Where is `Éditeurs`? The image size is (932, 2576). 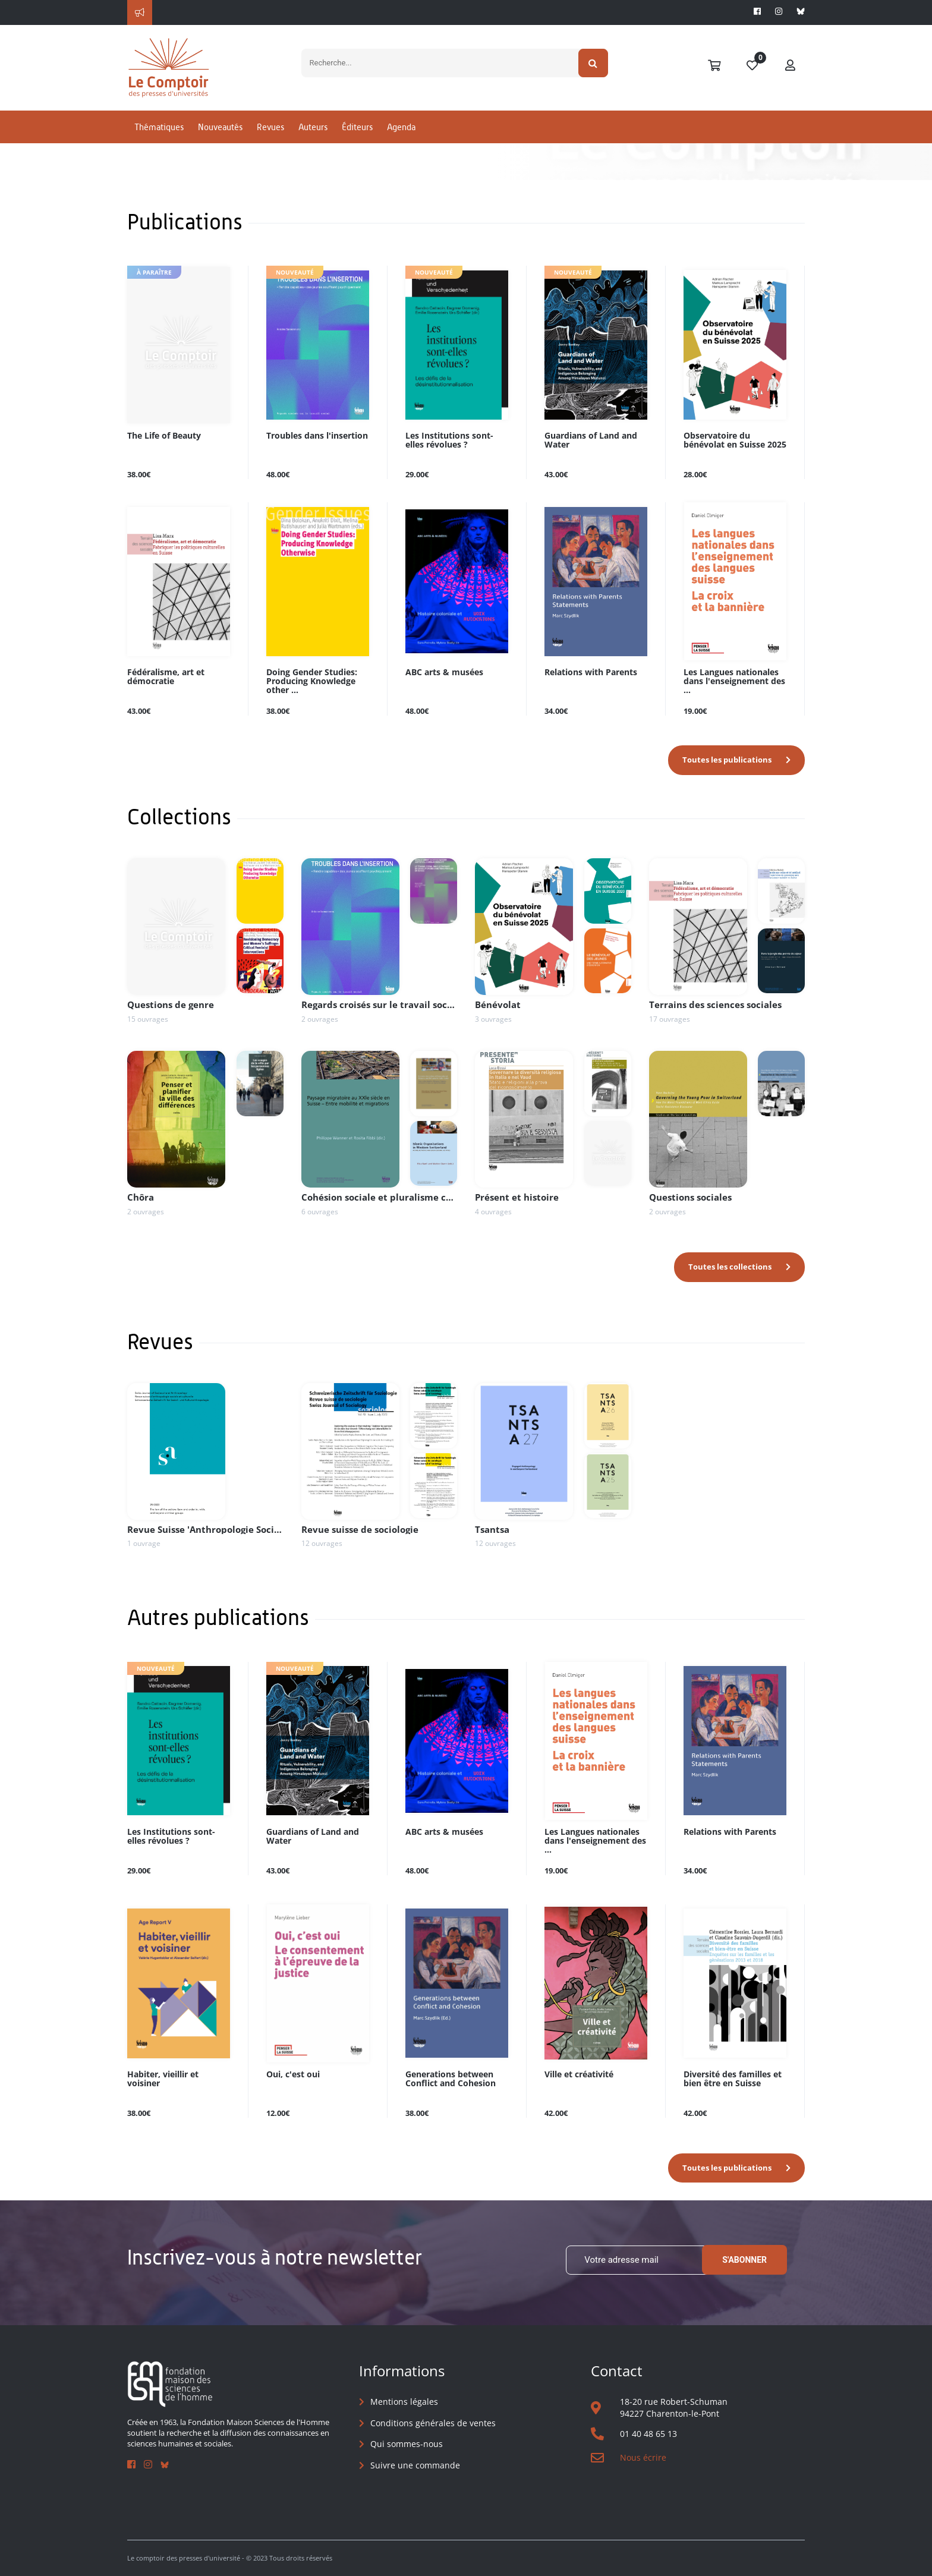
Éditeurs is located at coordinates (357, 127).